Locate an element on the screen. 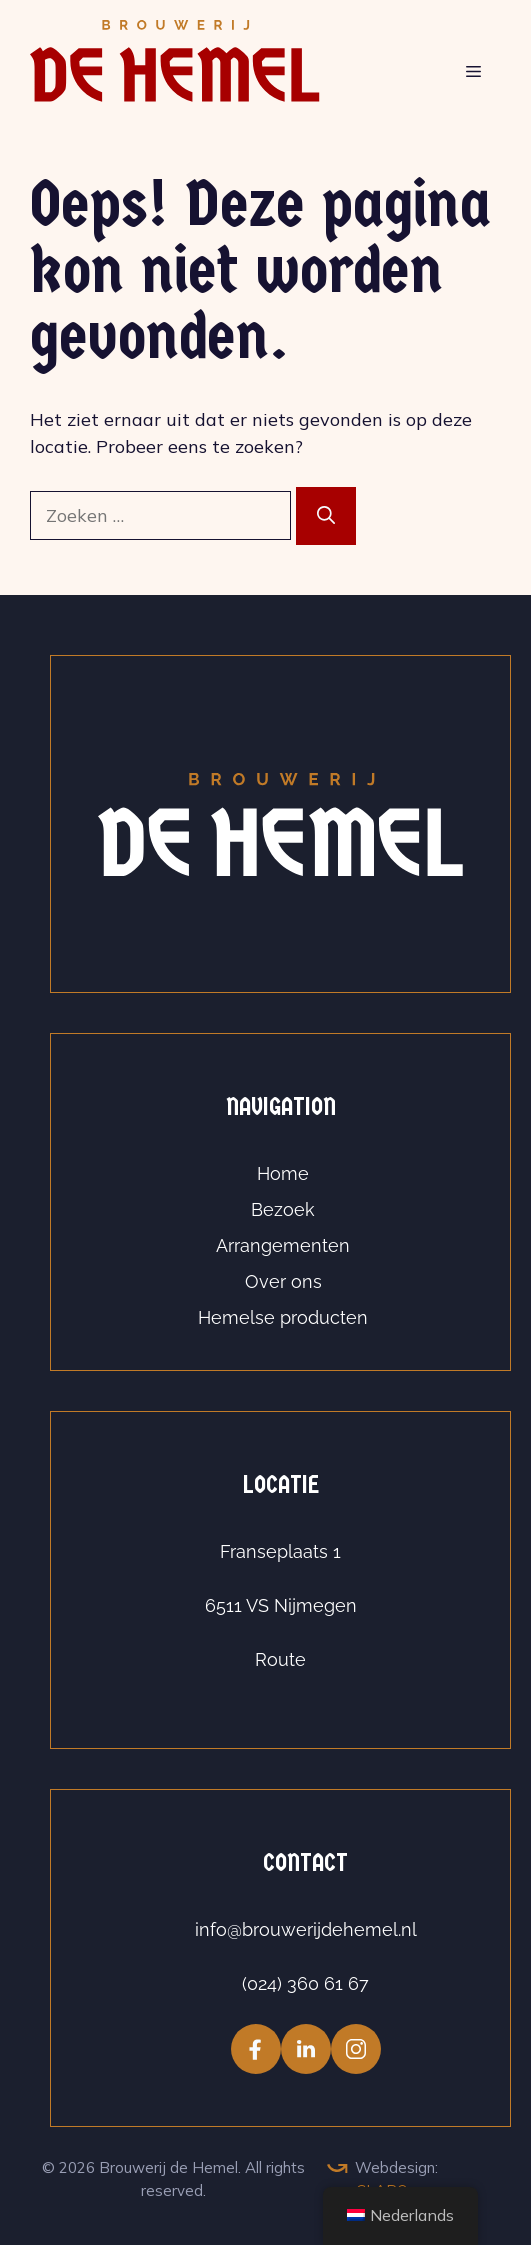 The width and height of the screenshot is (531, 2245). Hemelse producten is located at coordinates (283, 1317).